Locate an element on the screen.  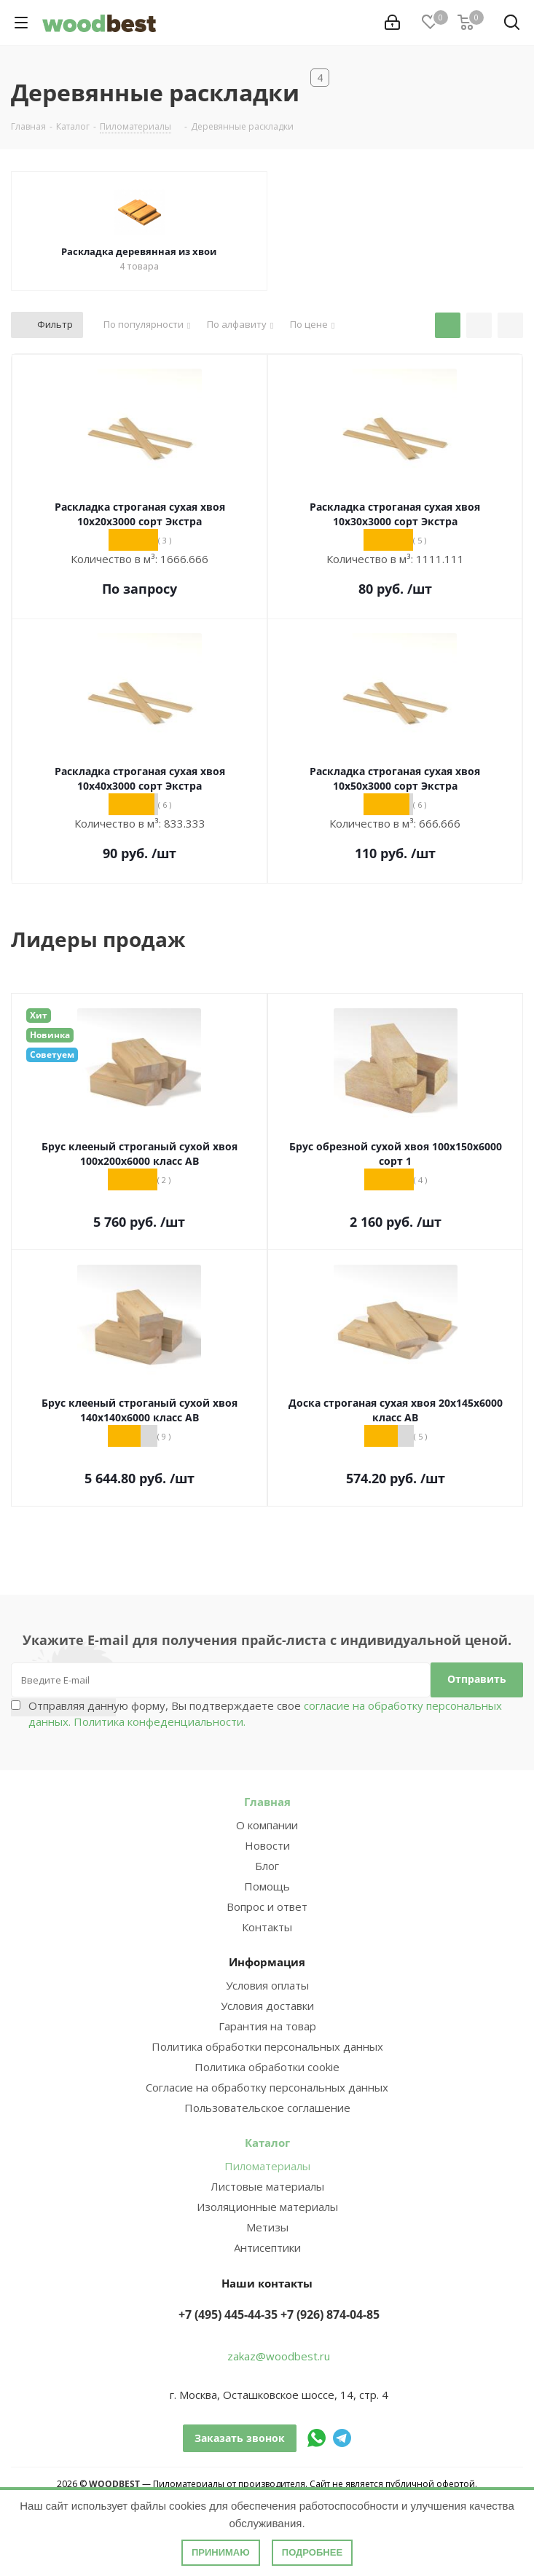
Блог is located at coordinates (267, 1865).